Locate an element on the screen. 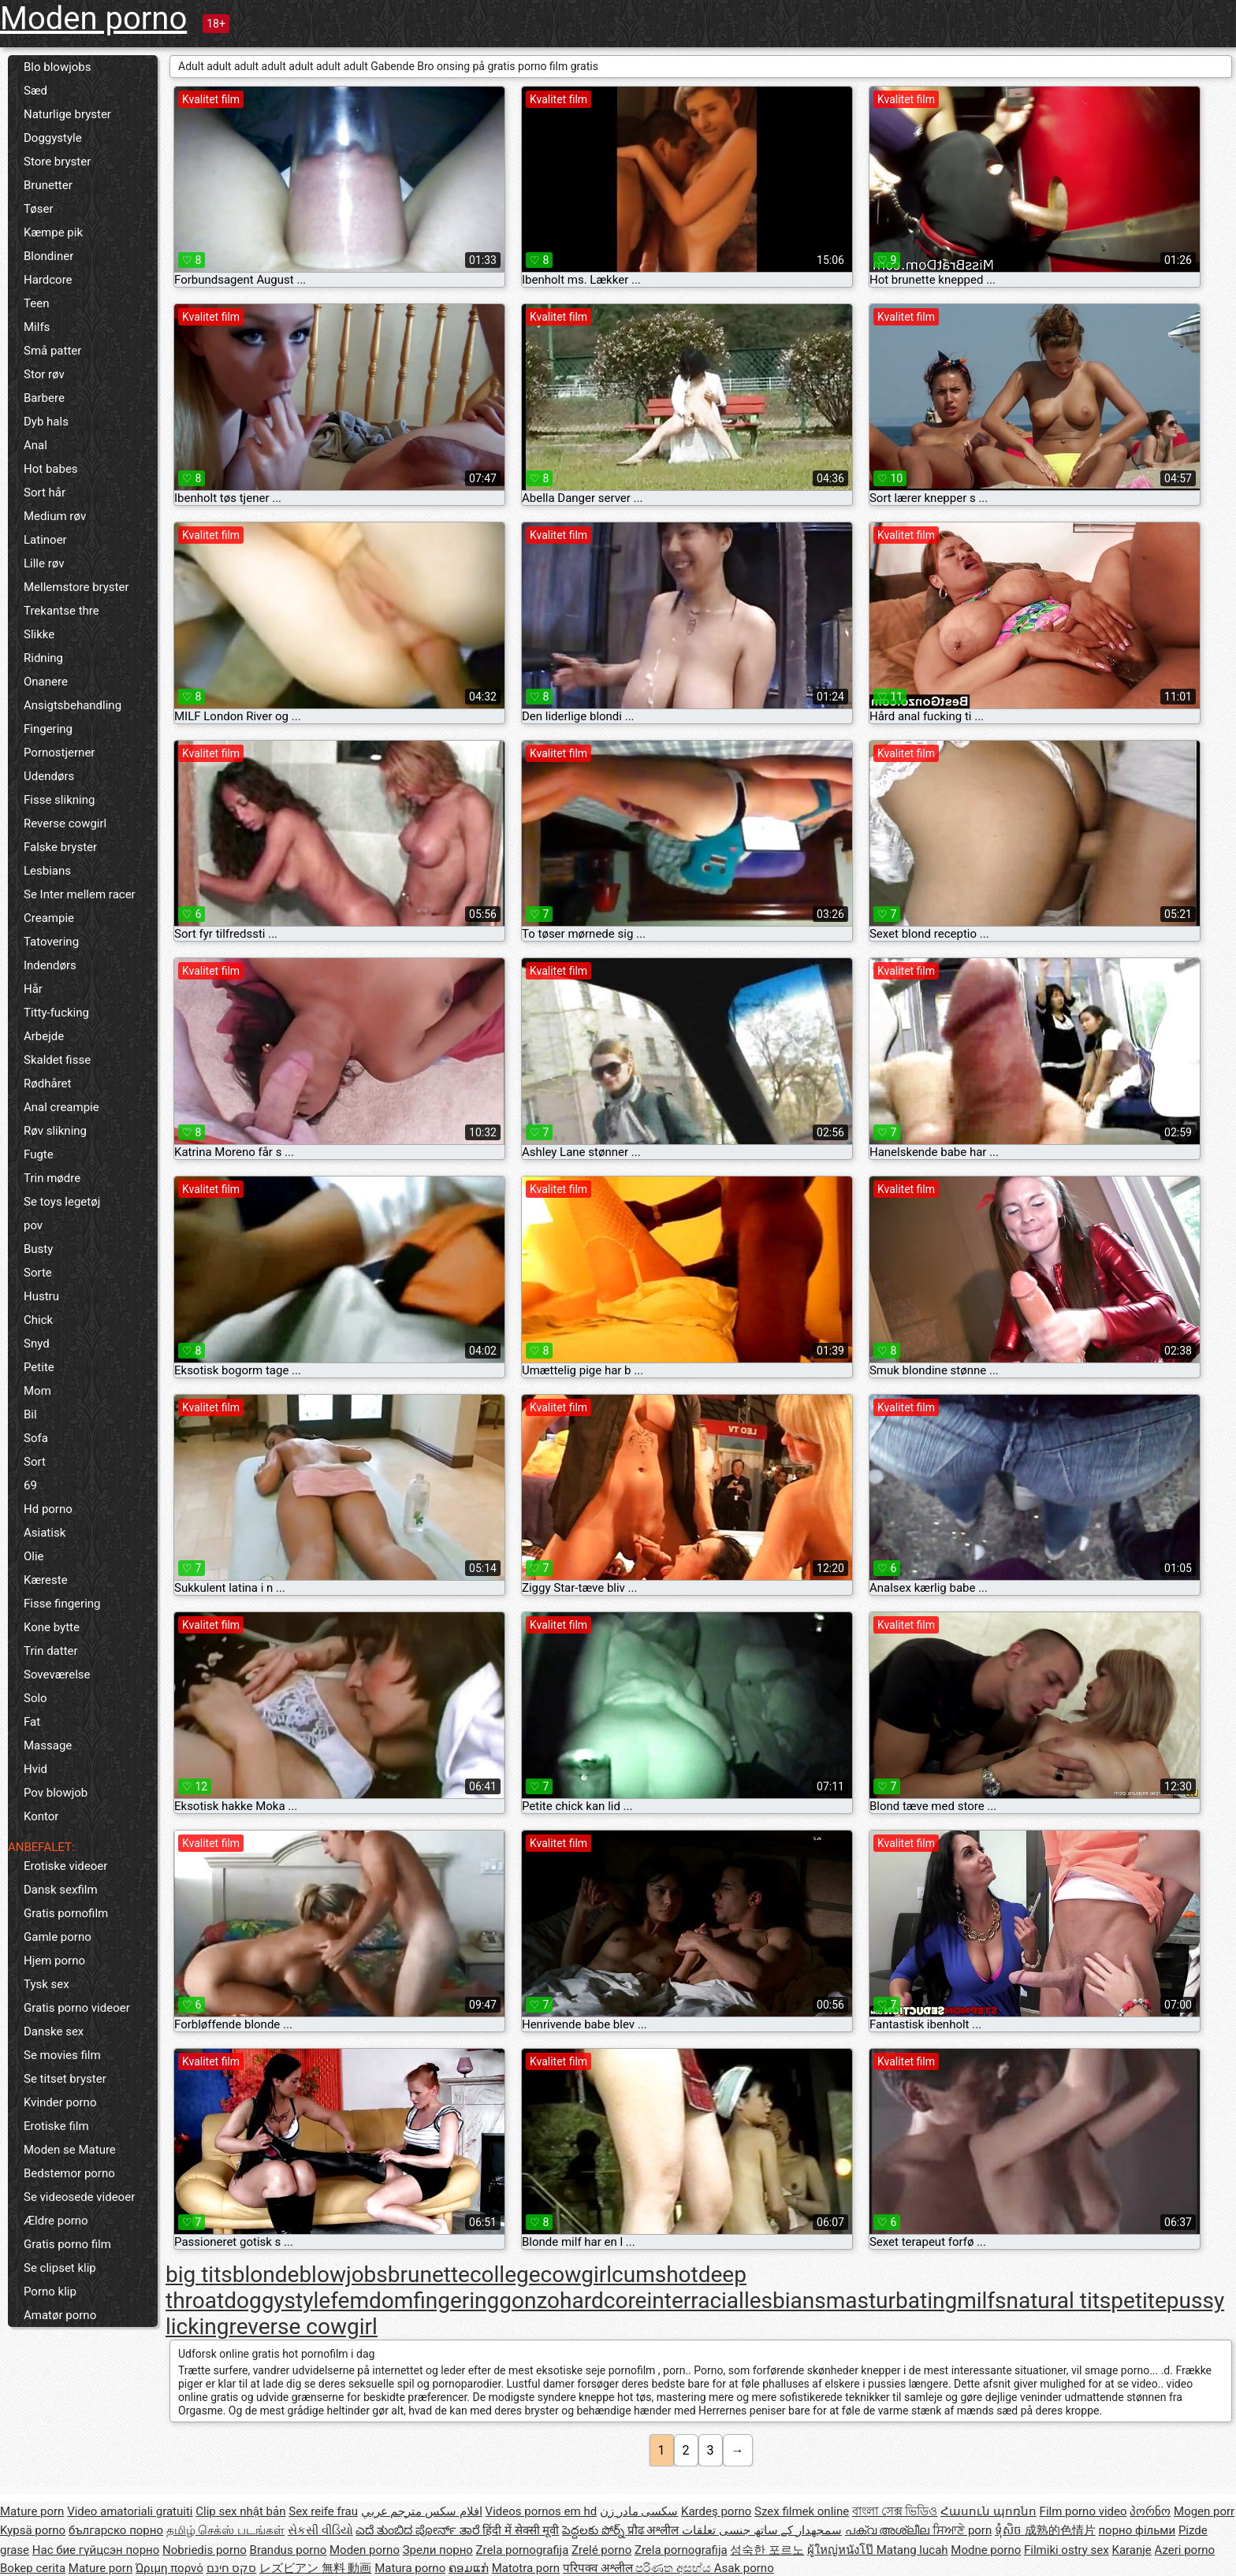 The width and height of the screenshot is (1236, 2576). Ridning is located at coordinates (43, 658).